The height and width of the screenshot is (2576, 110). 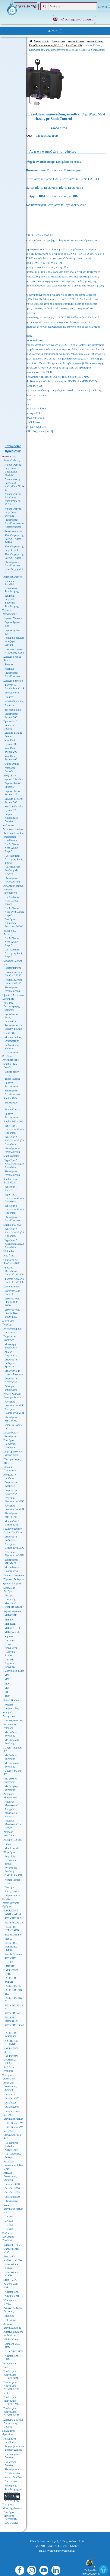 I want to click on Κατεβάστε το Σχέδιο CAD, so click(x=43, y=179).